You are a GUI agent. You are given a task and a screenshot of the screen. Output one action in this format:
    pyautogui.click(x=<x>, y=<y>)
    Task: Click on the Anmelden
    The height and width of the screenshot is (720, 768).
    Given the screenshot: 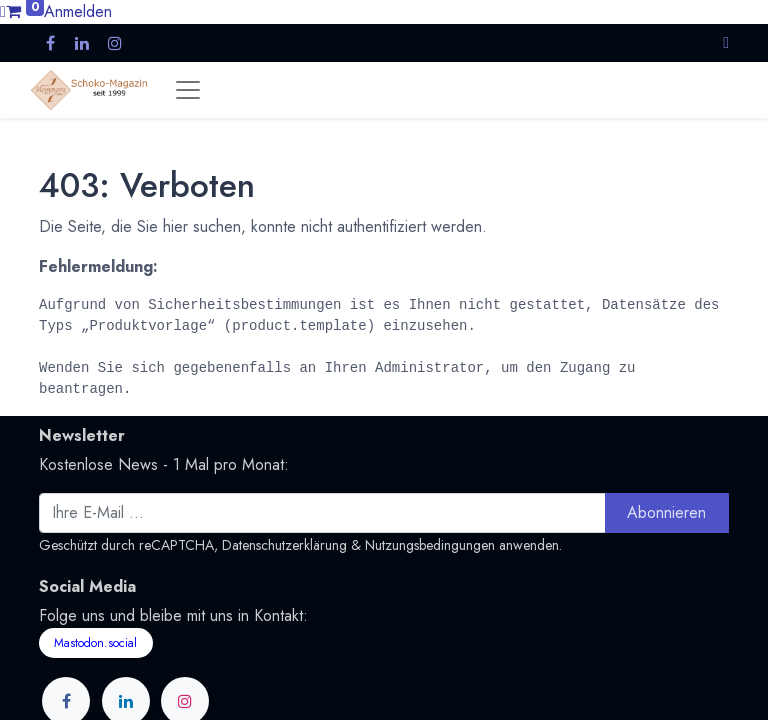 What is the action you would take?
    pyautogui.click(x=78, y=11)
    